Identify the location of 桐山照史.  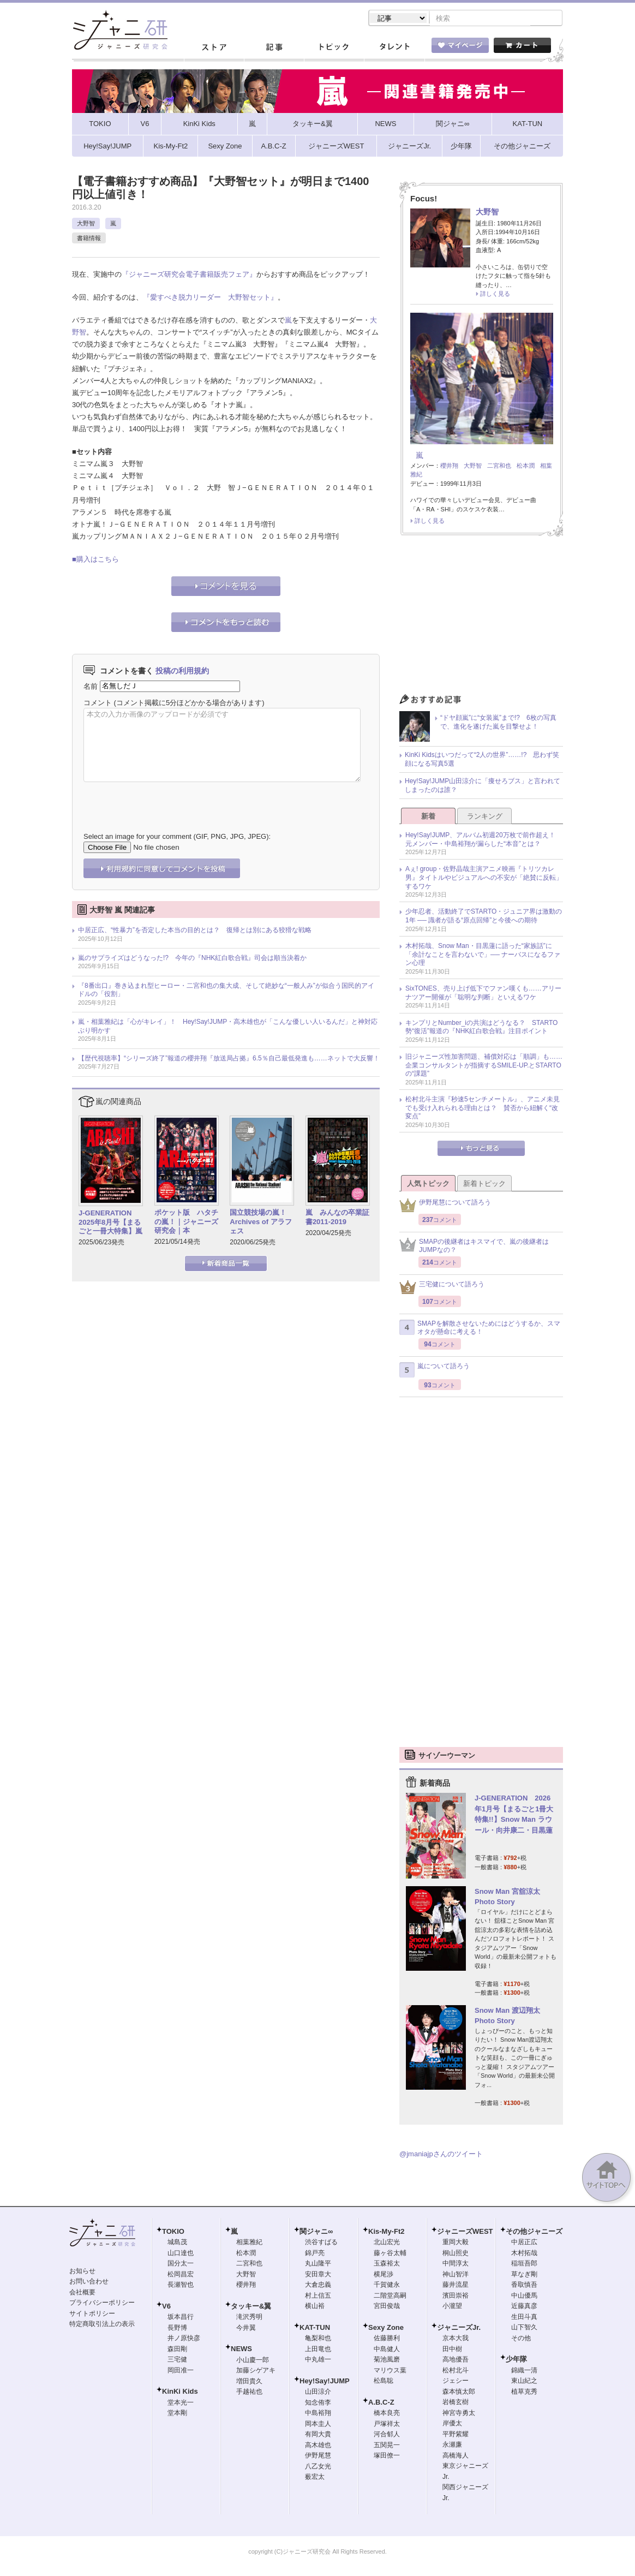
(455, 2254).